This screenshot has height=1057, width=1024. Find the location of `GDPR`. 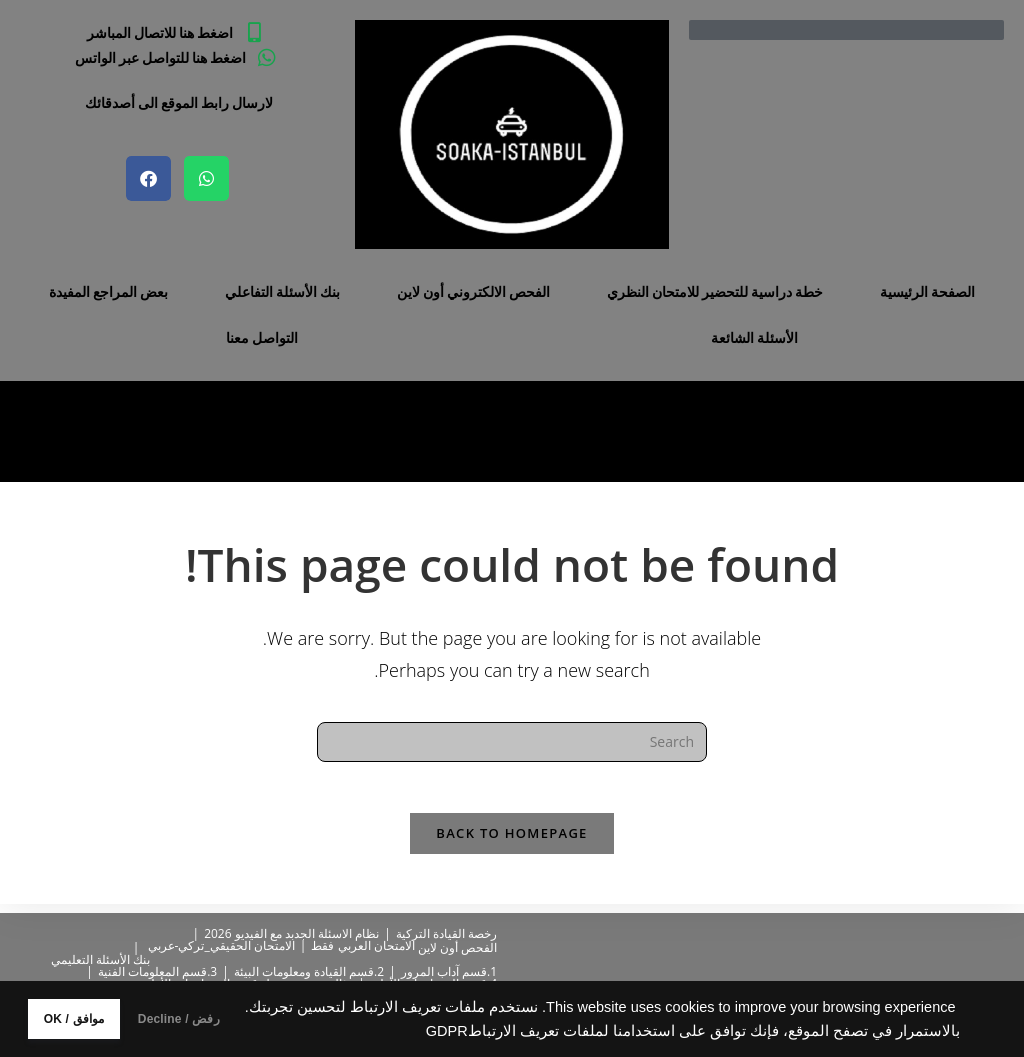

GDPR is located at coordinates (342, 1031).